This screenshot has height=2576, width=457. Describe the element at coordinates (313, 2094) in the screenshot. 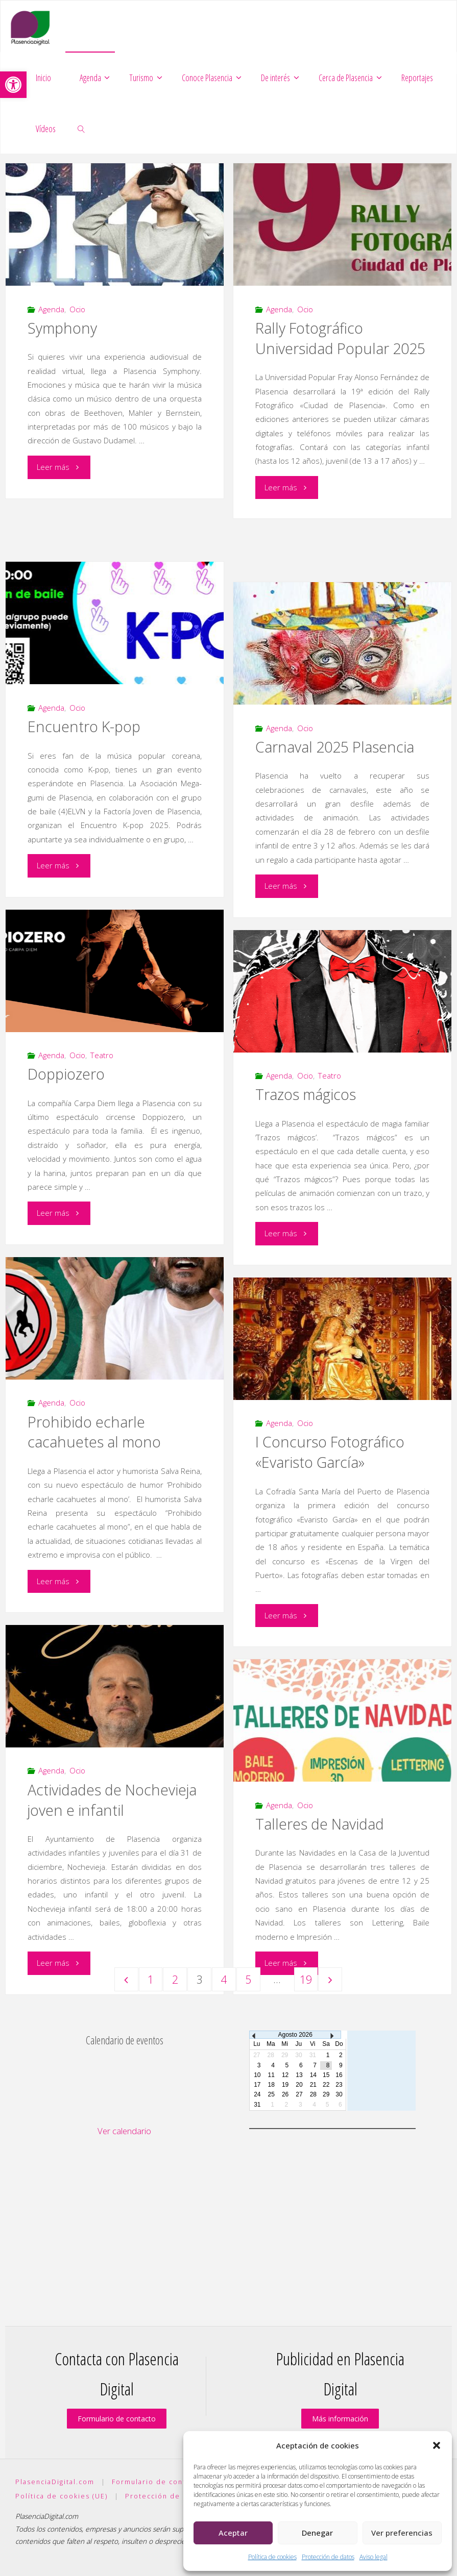

I see `28` at that location.